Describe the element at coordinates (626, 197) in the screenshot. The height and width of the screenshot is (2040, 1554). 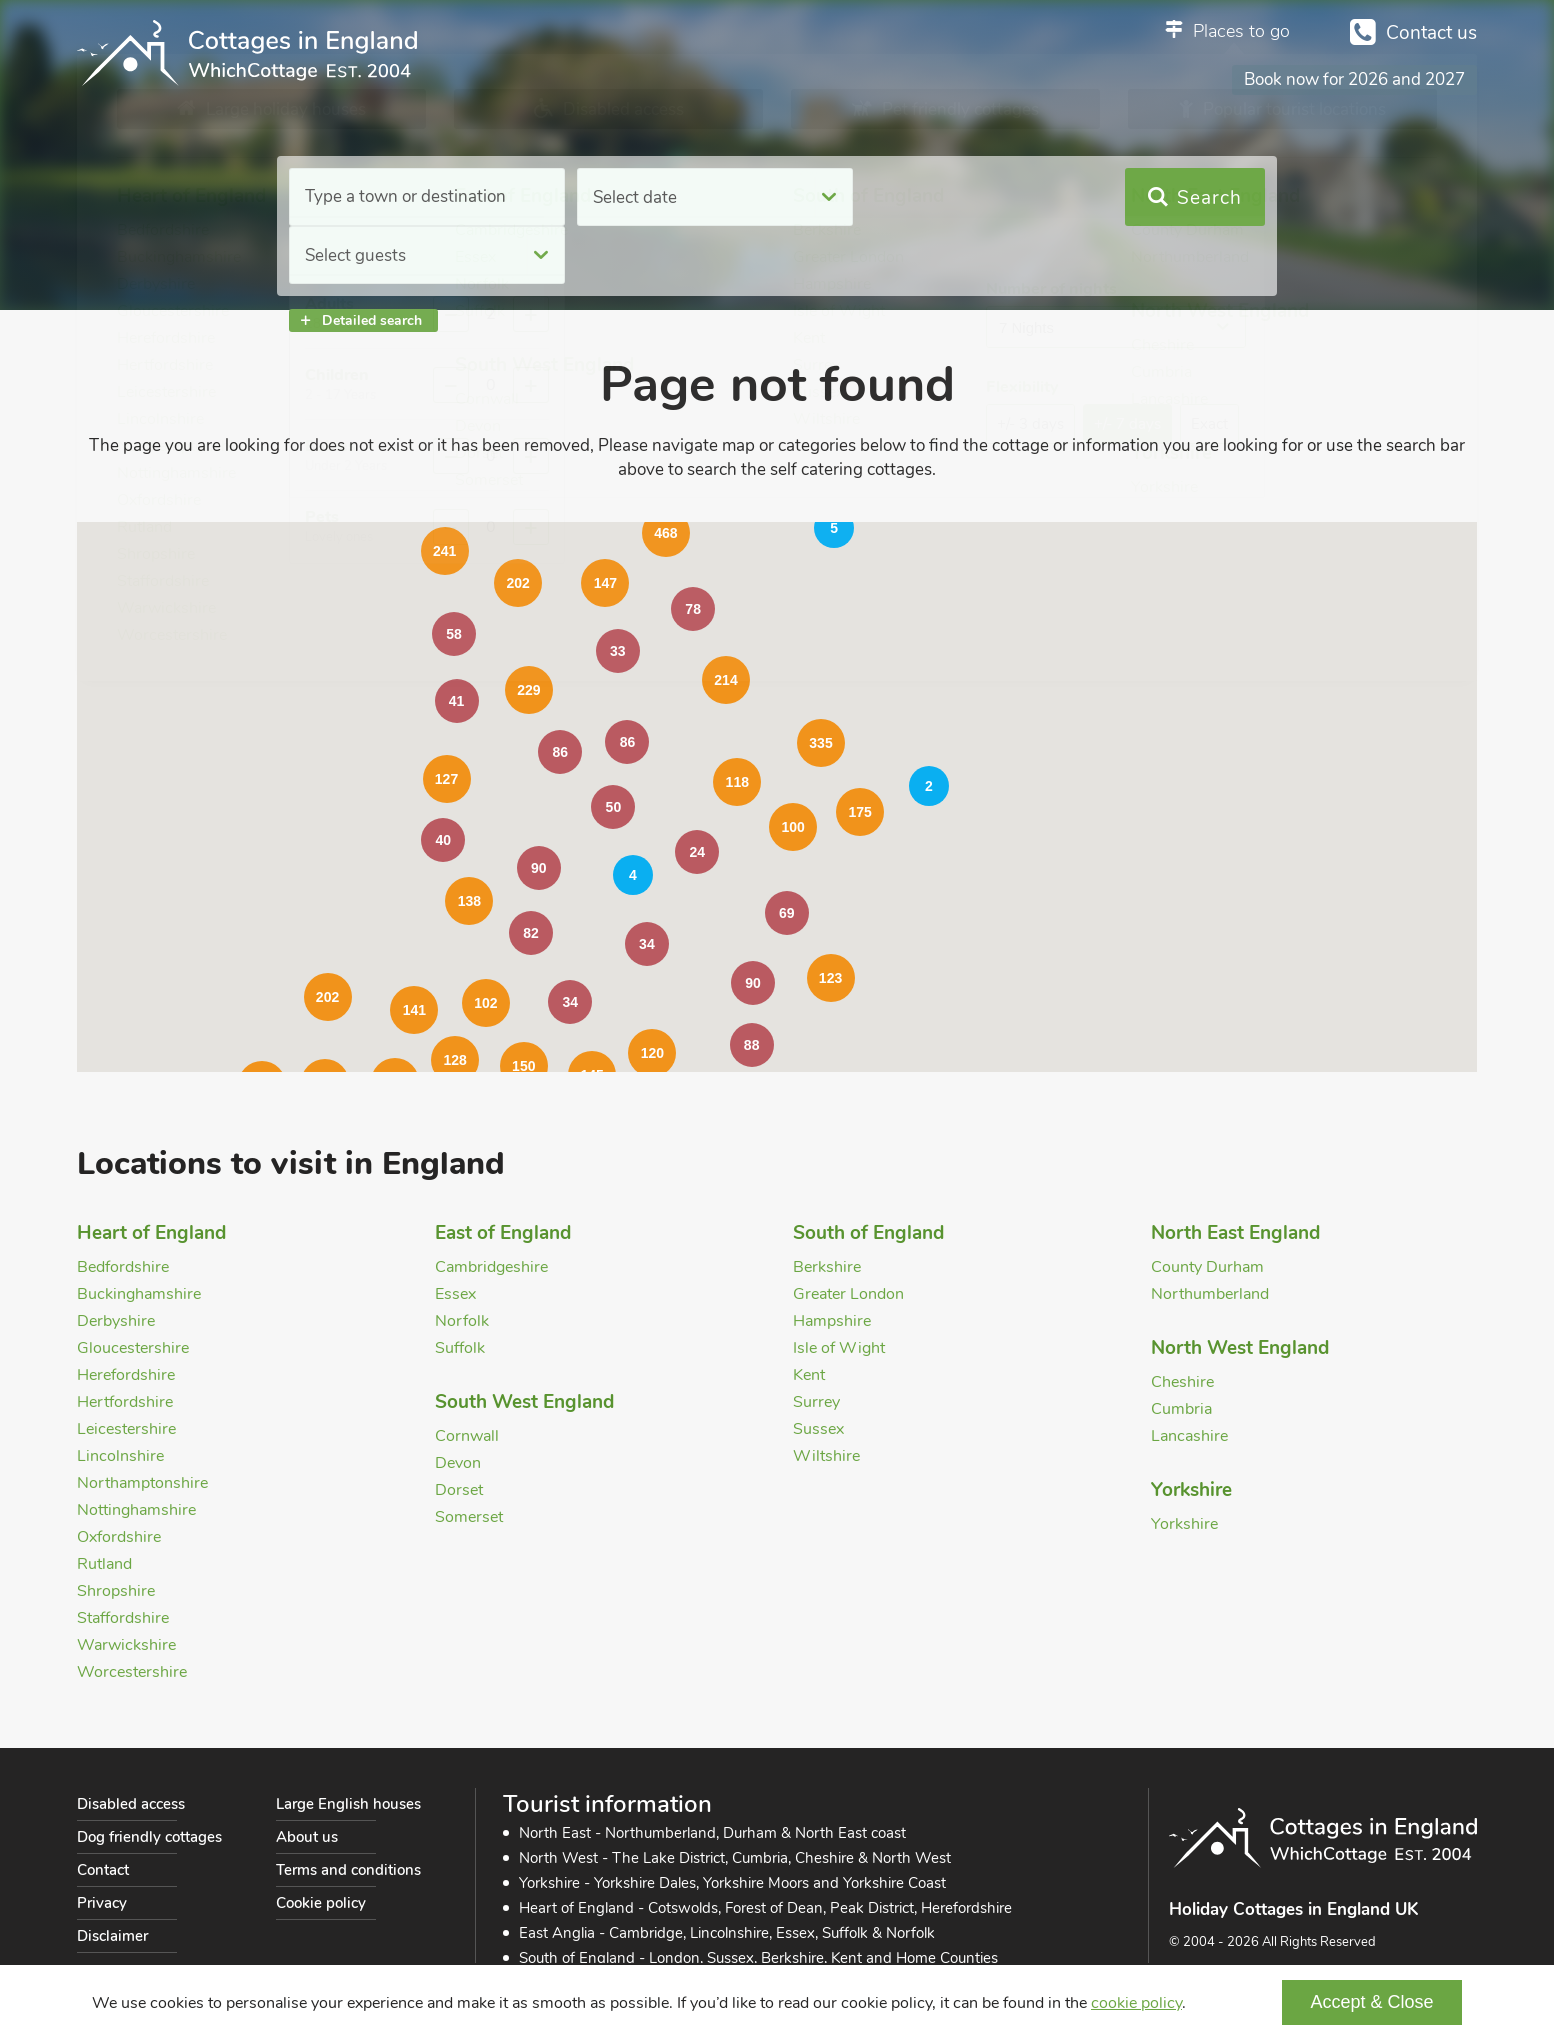
I see `Select date` at that location.